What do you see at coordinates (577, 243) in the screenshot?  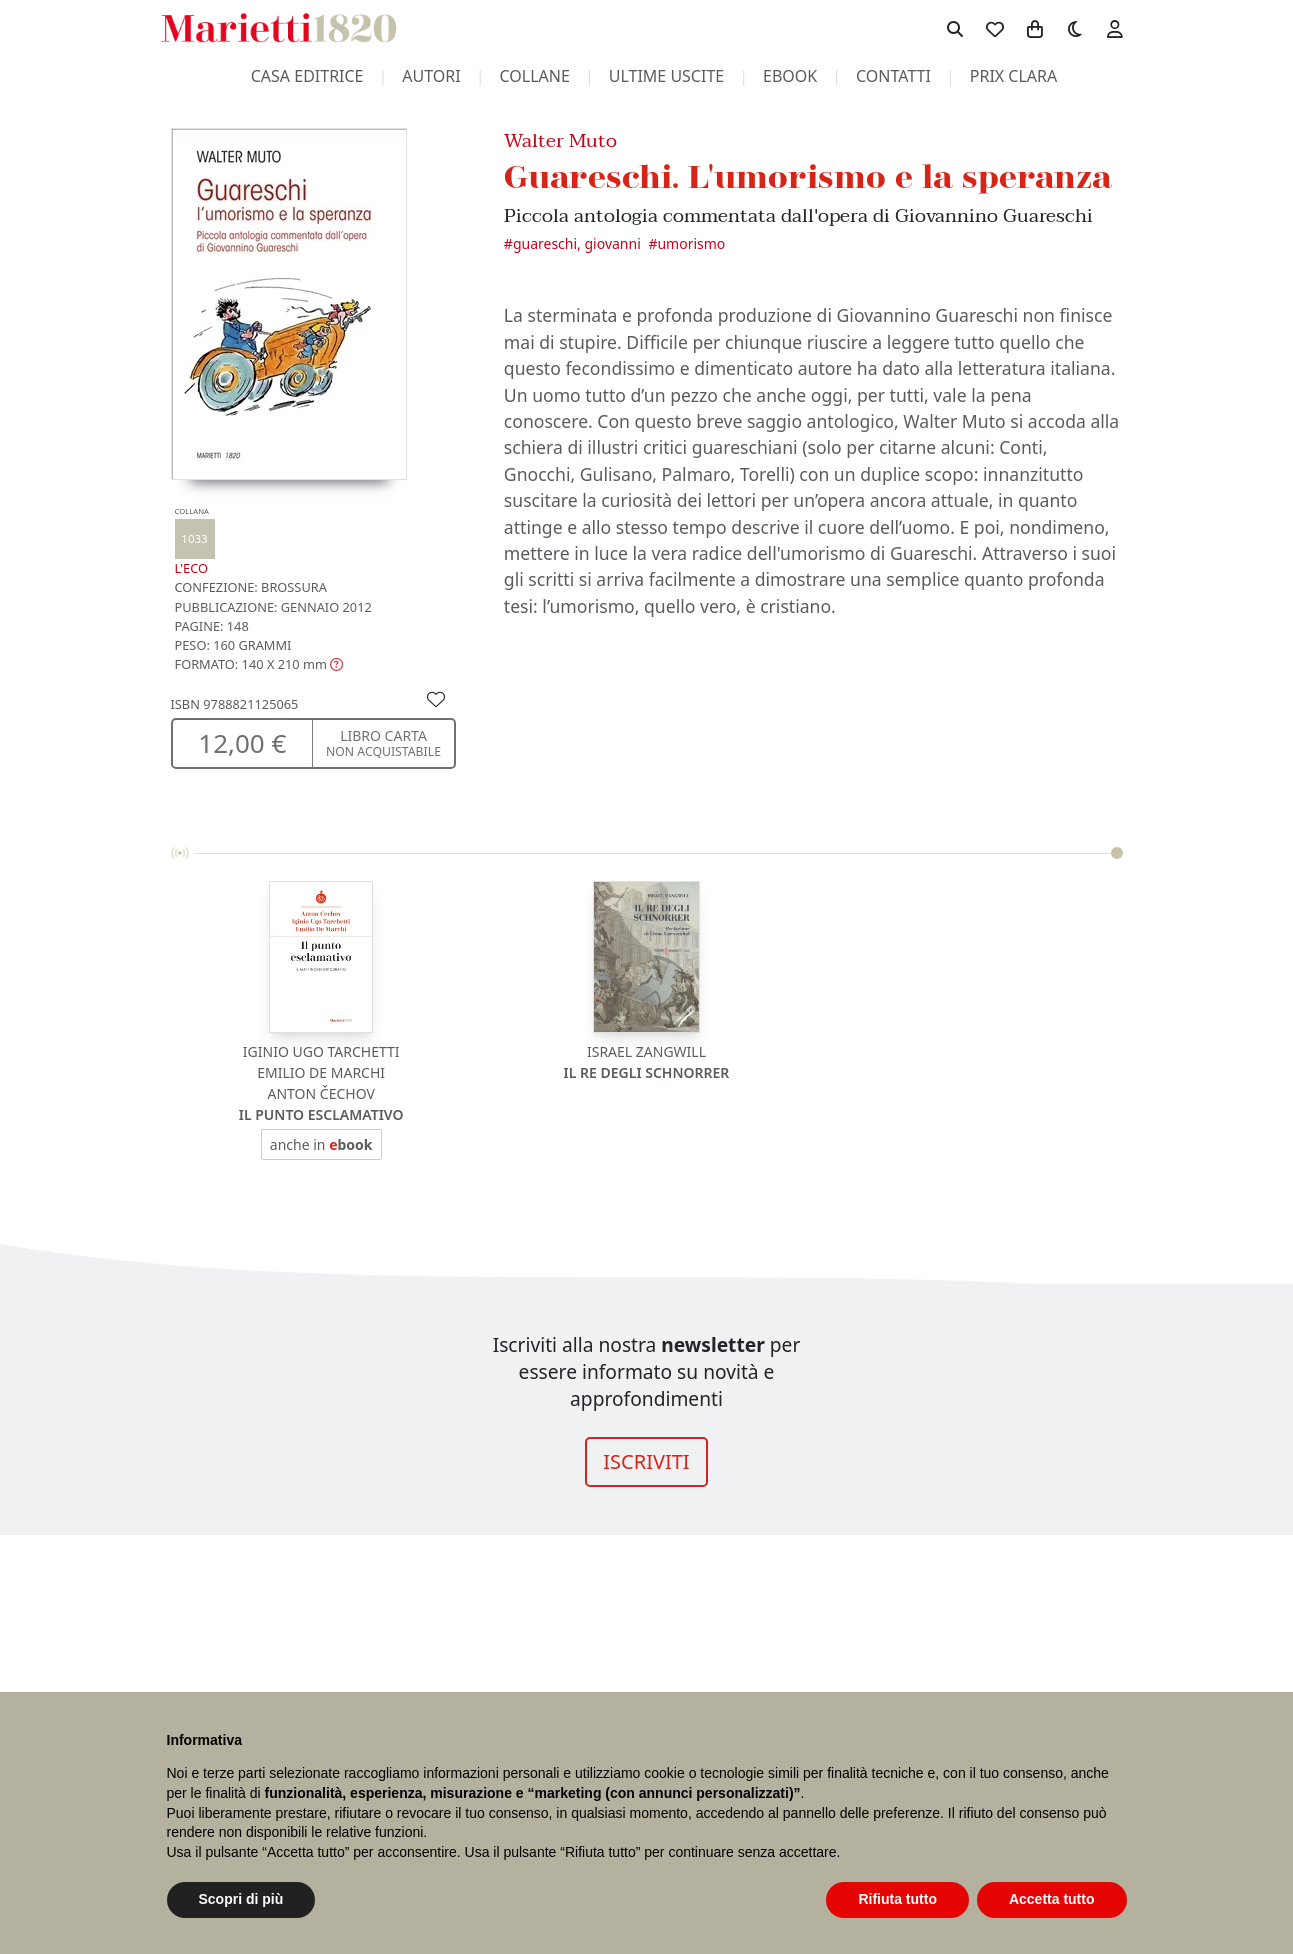 I see `Guareschi, Giovanni` at bounding box center [577, 243].